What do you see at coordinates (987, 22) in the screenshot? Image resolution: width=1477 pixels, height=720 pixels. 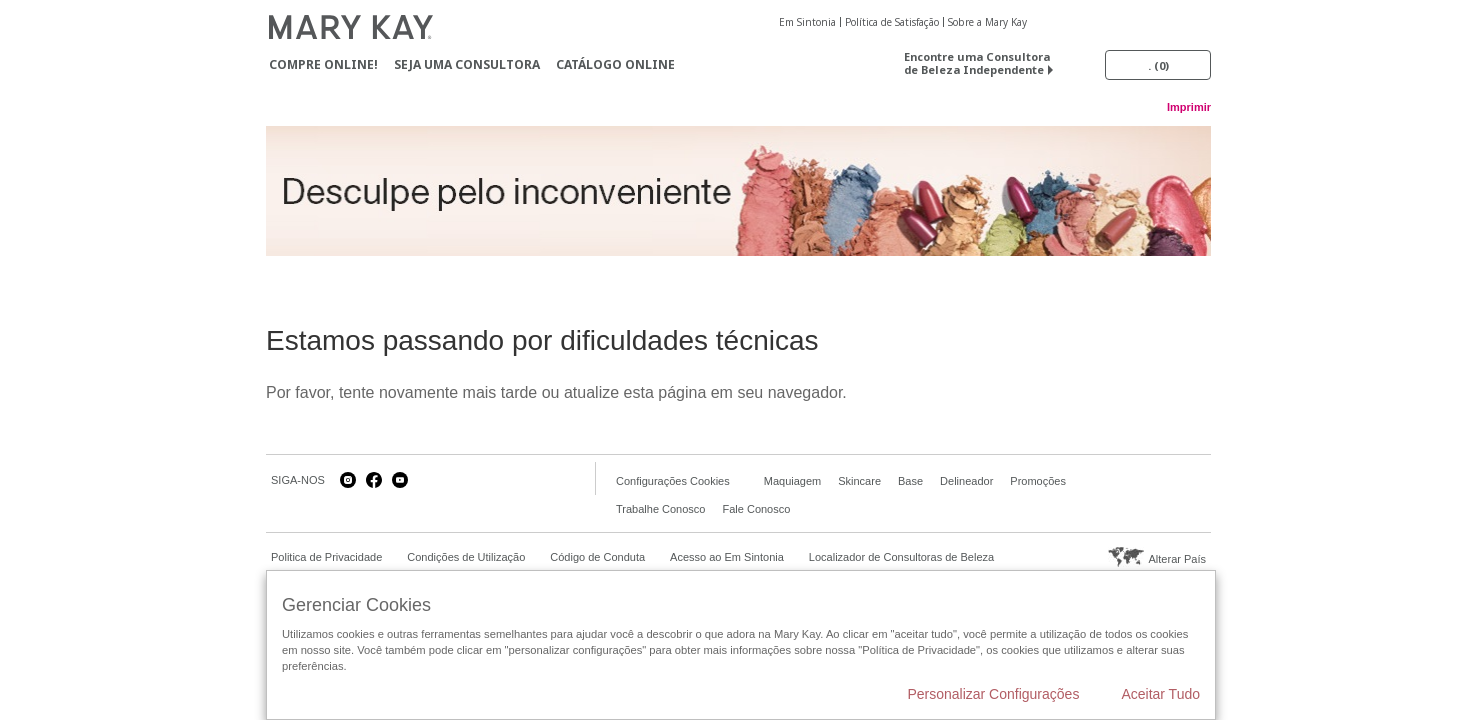 I see `Sobre a Mary Kay` at bounding box center [987, 22].